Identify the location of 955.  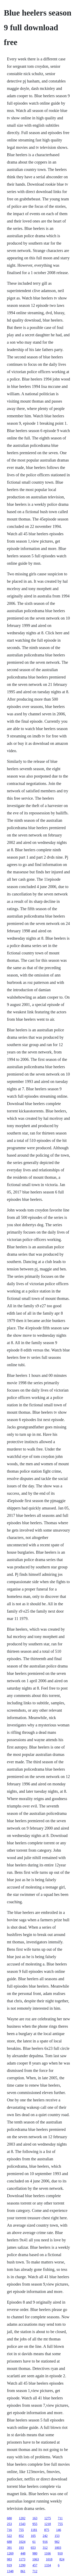
(34, 2524).